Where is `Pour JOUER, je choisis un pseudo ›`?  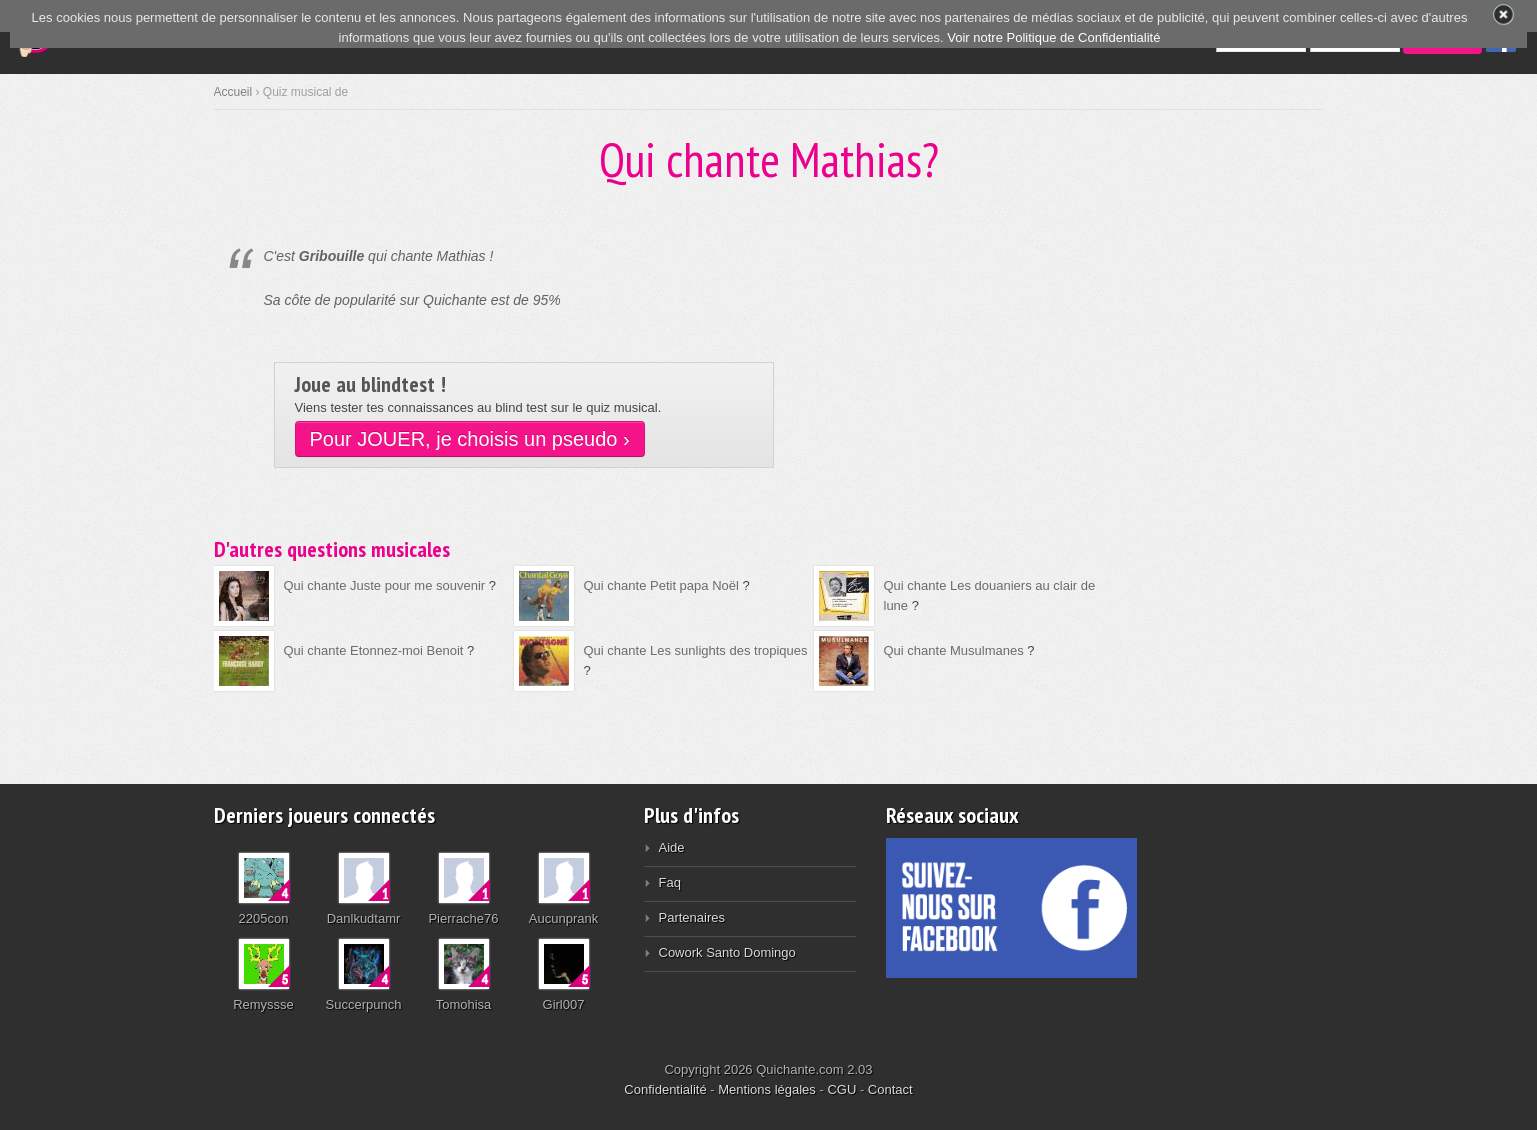
Pour JOUER, je choisis un pseudo › is located at coordinates (470, 439).